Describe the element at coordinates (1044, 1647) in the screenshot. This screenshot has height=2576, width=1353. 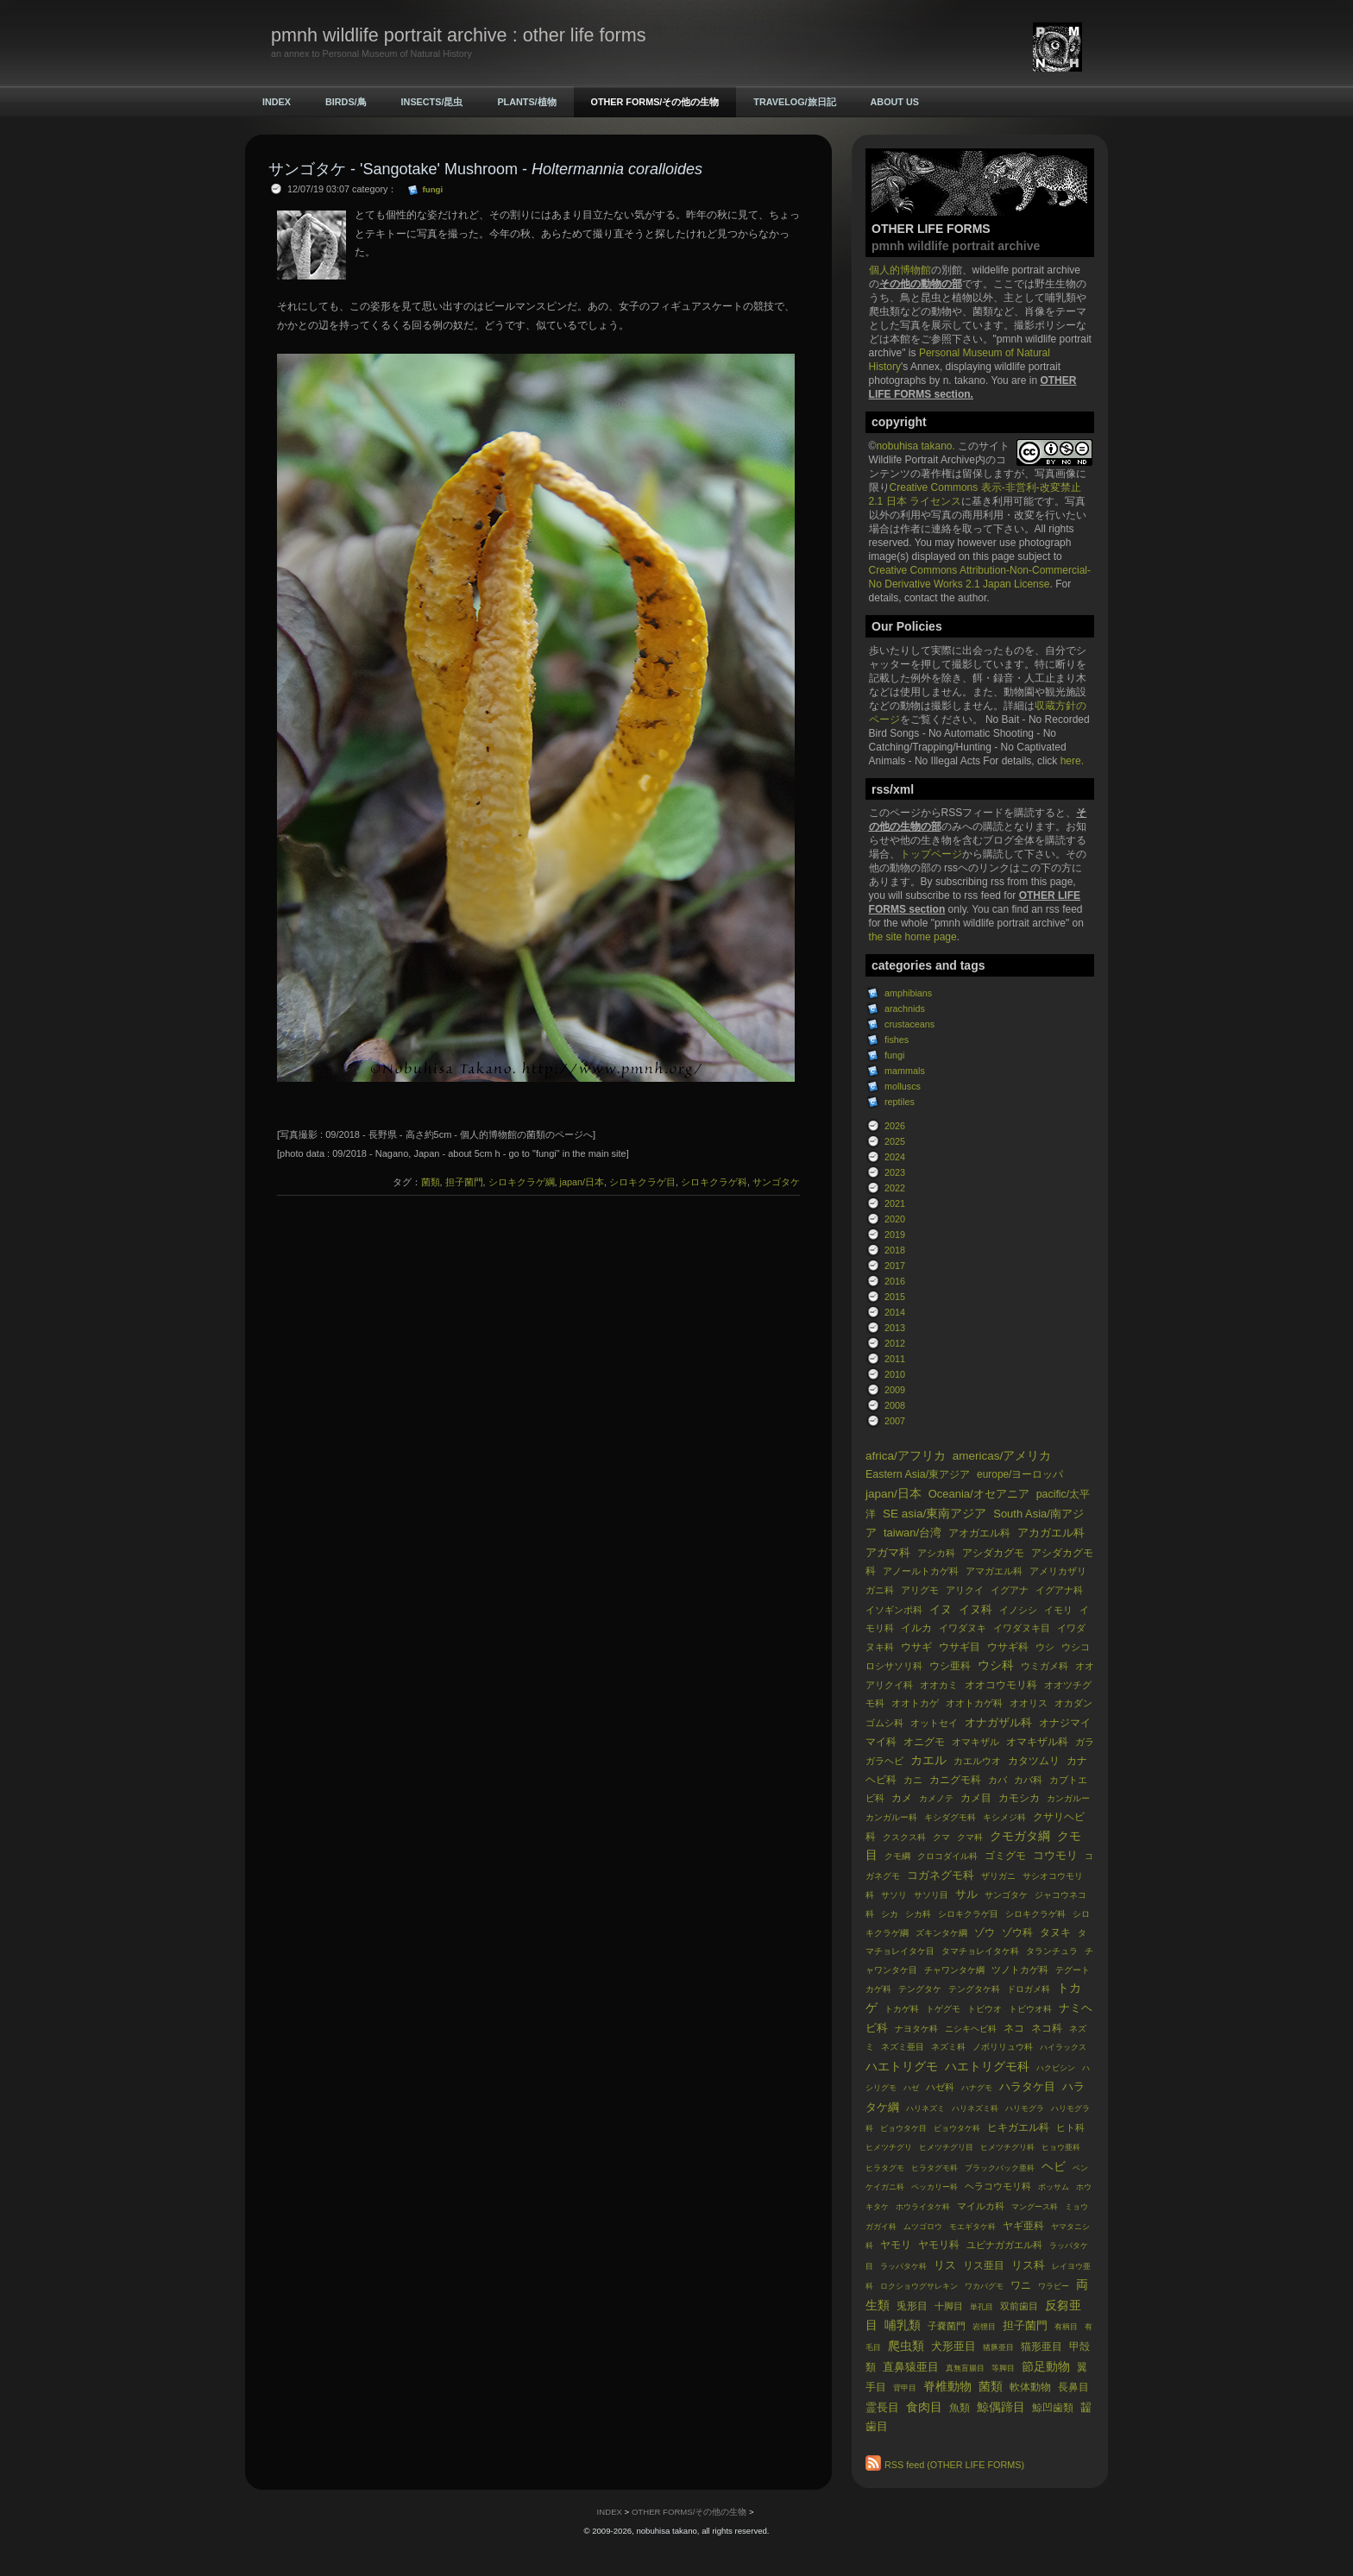
I see `ウシ` at that location.